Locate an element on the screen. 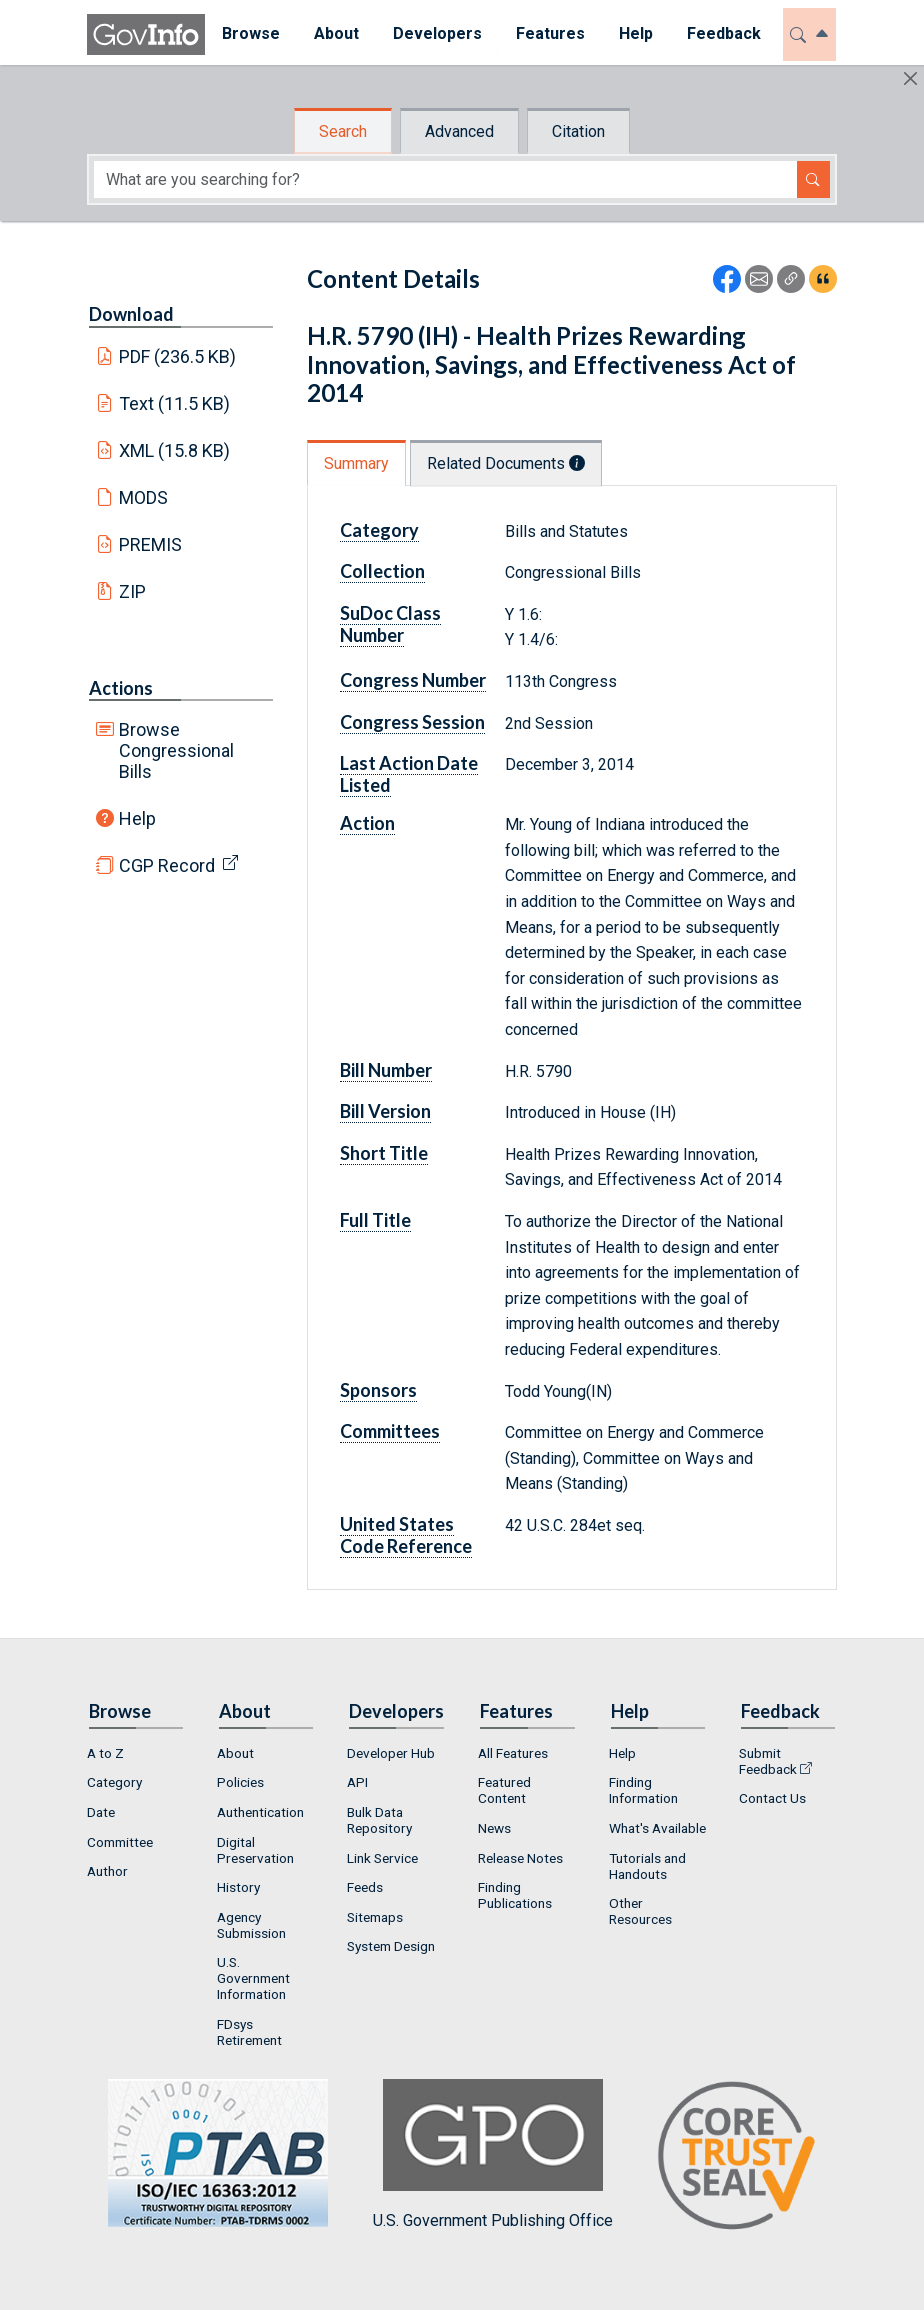 This screenshot has width=924, height=2310. Short Title is located at coordinates (384, 1153).